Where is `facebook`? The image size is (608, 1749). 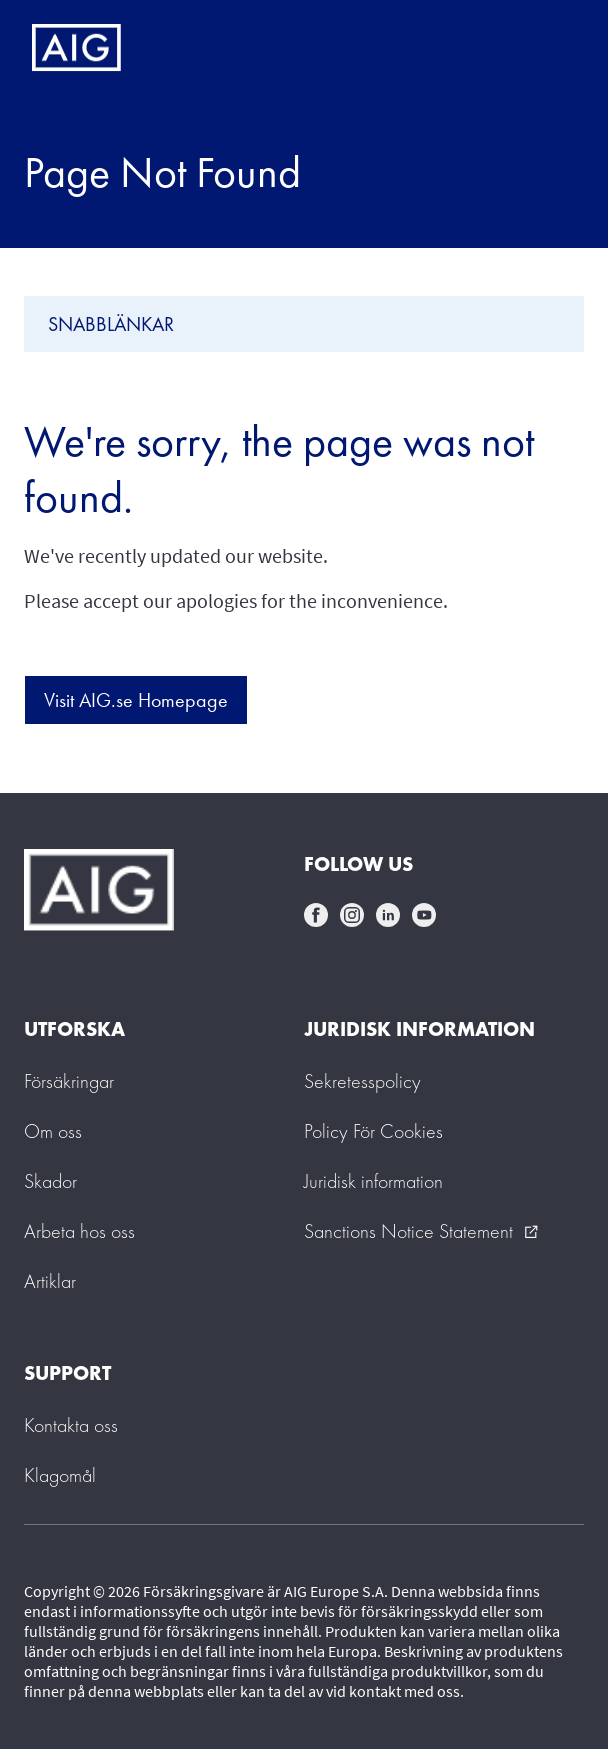
facebook is located at coordinates (316, 915).